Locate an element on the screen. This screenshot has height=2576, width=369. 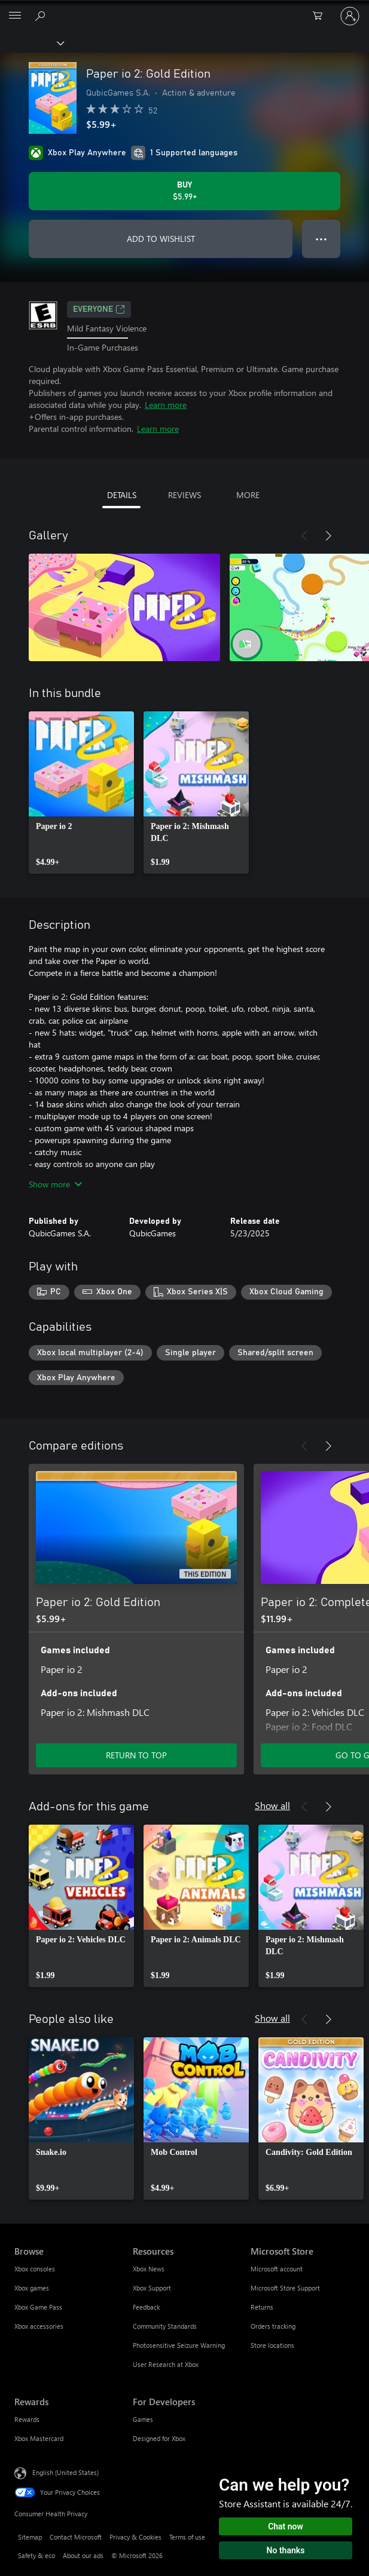
Orders tracking [Orders tracking Microsoft Store] is located at coordinates (273, 2326).